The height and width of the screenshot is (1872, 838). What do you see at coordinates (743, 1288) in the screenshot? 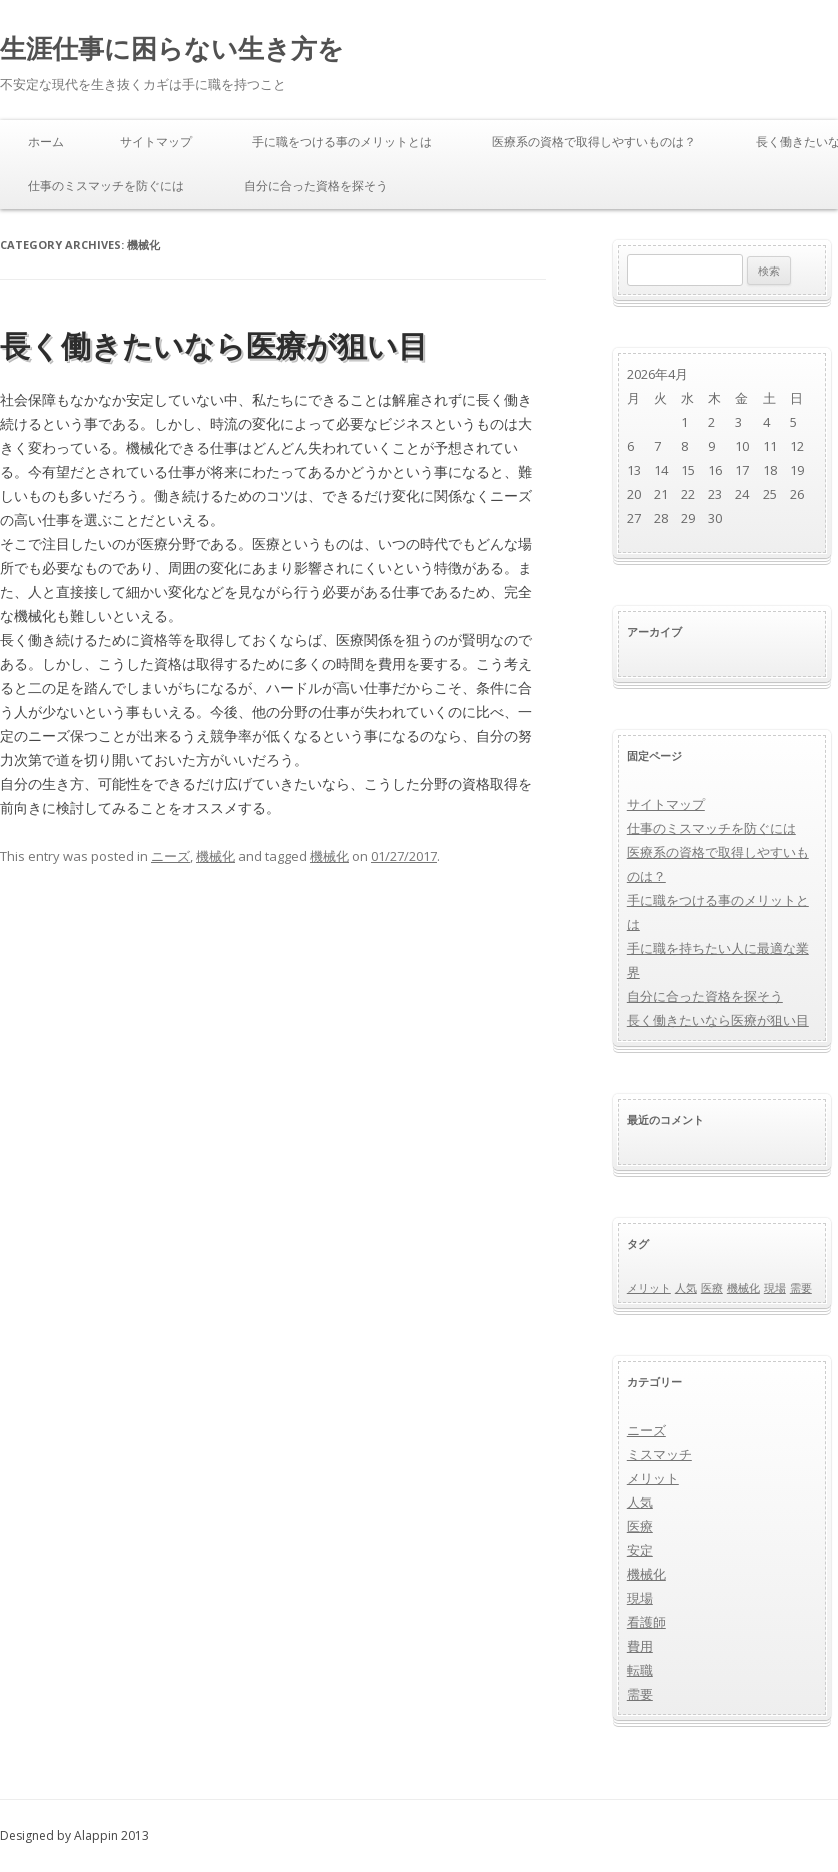
I see `機械化 [機械化 (1個の項目)]` at bounding box center [743, 1288].